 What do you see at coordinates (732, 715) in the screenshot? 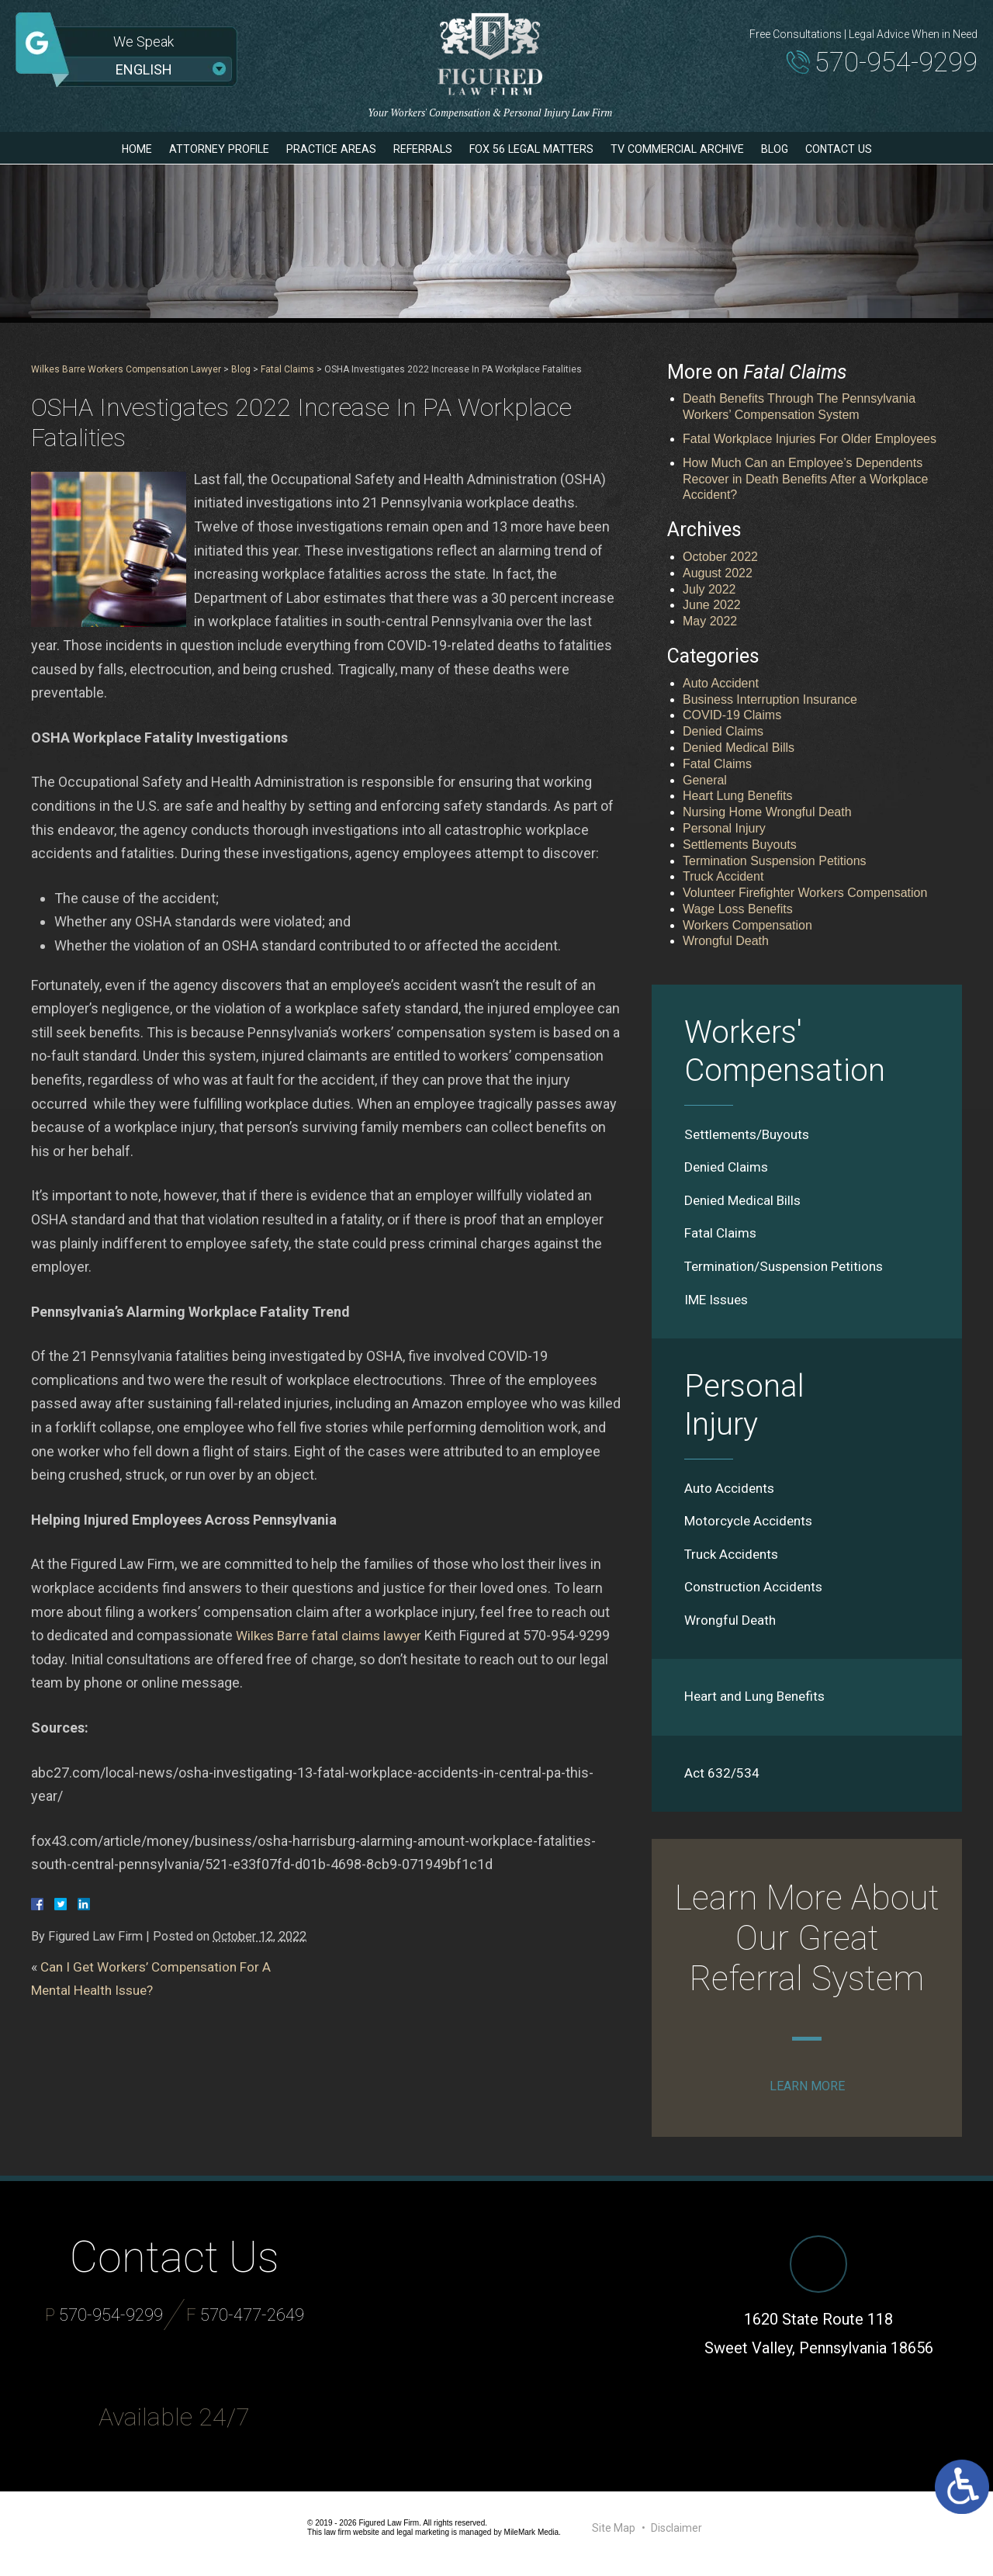
I see `COVID-19 Claims` at bounding box center [732, 715].